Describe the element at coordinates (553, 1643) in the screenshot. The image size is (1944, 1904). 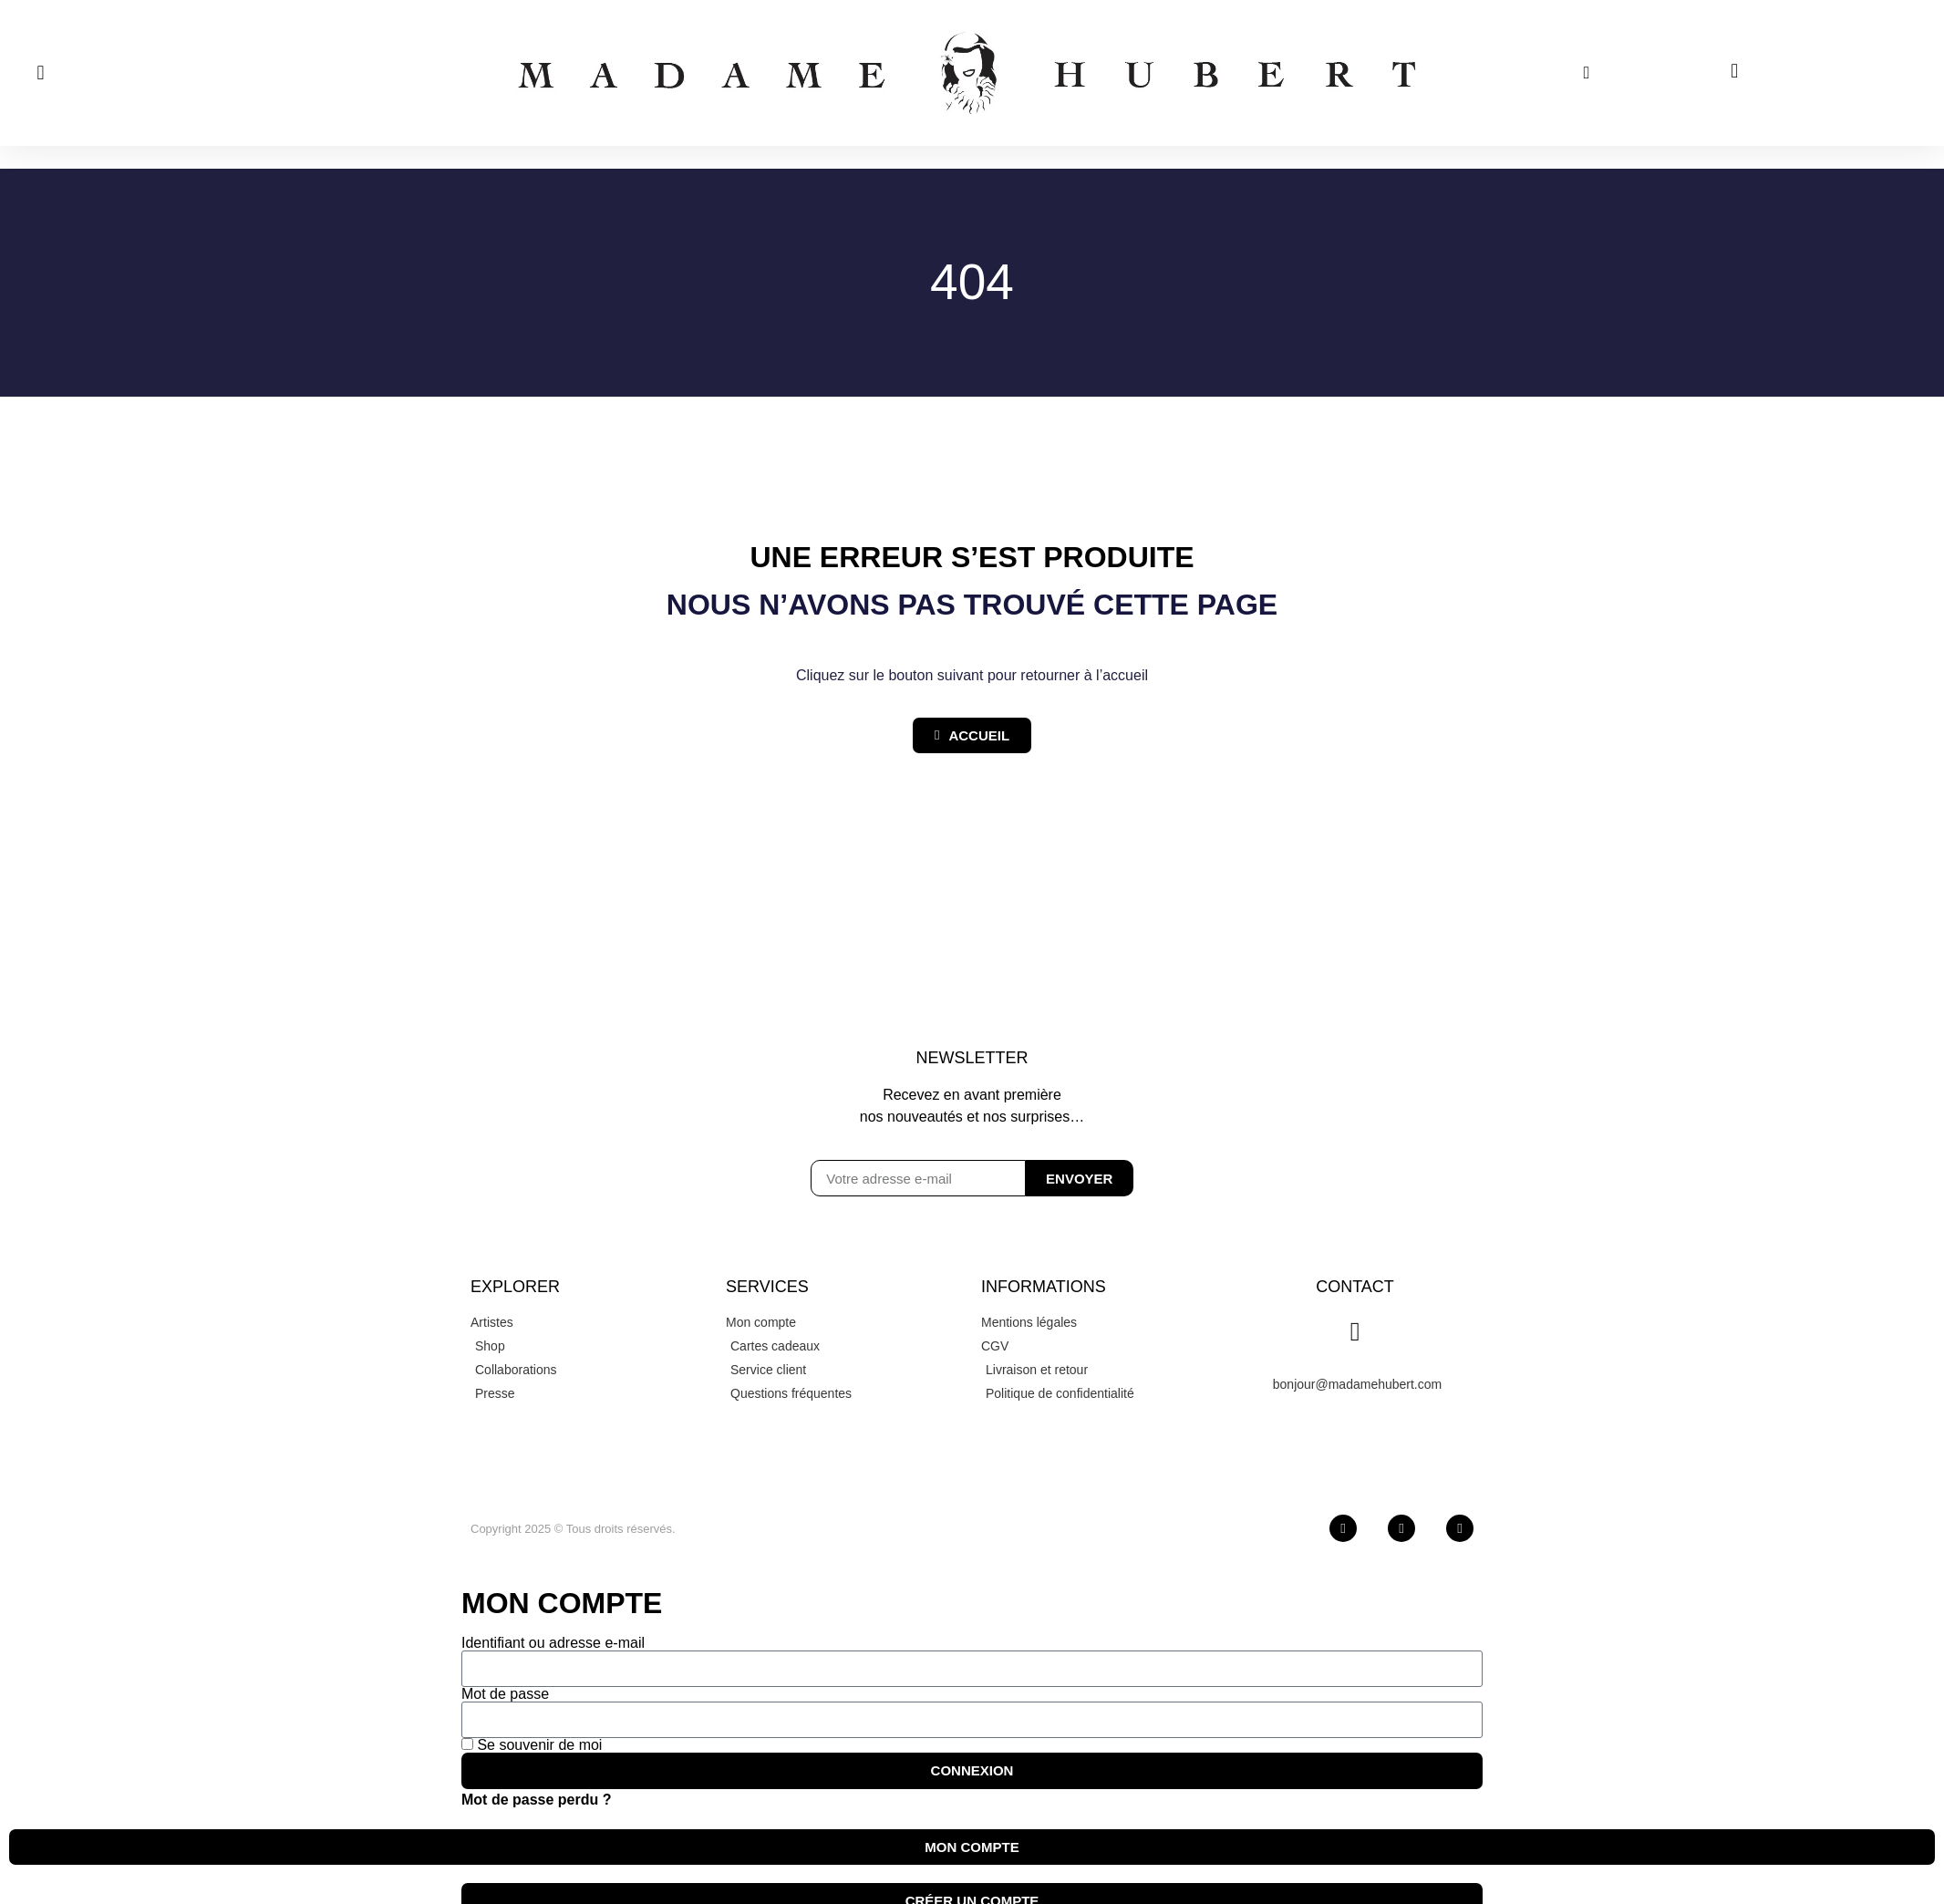
I see `Identifiant ou adresse e-mail` at that location.